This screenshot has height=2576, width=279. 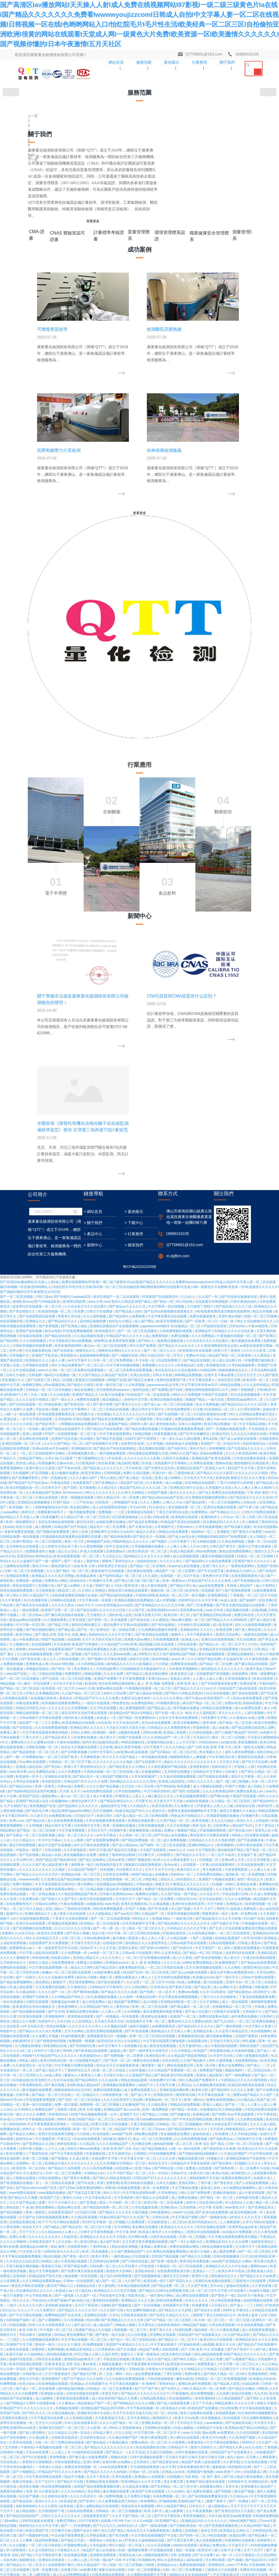 What do you see at coordinates (110, 2040) in the screenshot?
I see `国产黄色一级片在线` at bounding box center [110, 2040].